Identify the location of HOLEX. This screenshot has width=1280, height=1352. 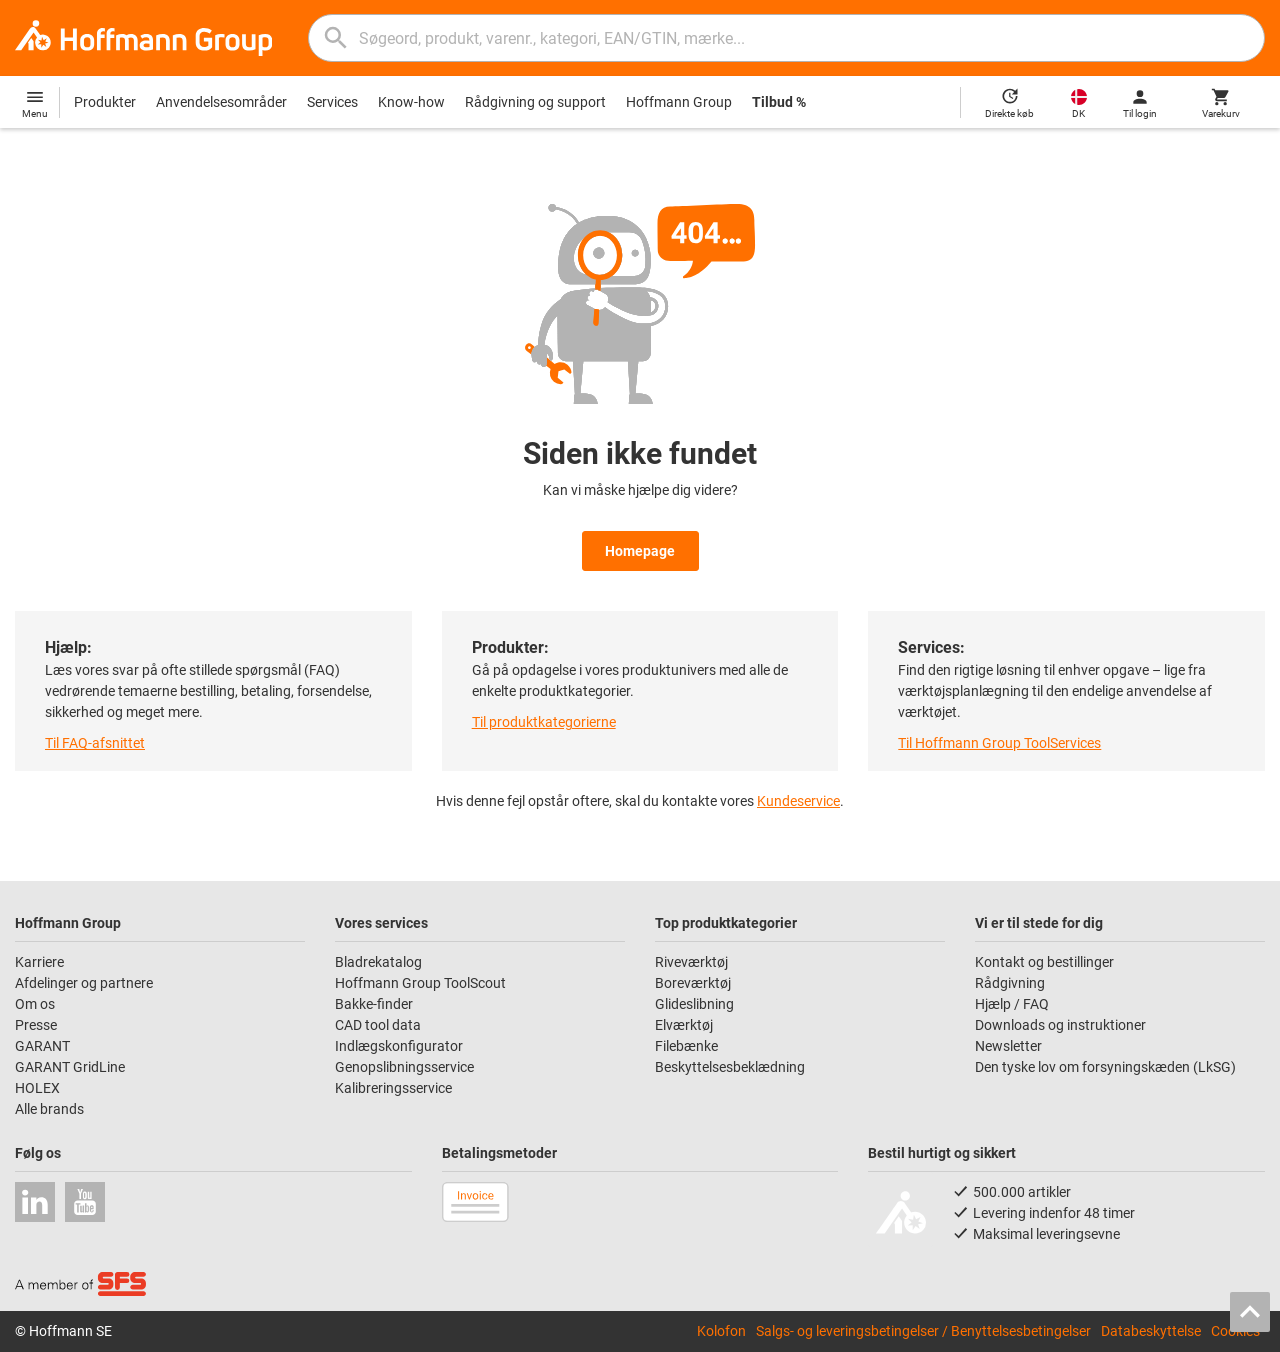
(37, 1088).